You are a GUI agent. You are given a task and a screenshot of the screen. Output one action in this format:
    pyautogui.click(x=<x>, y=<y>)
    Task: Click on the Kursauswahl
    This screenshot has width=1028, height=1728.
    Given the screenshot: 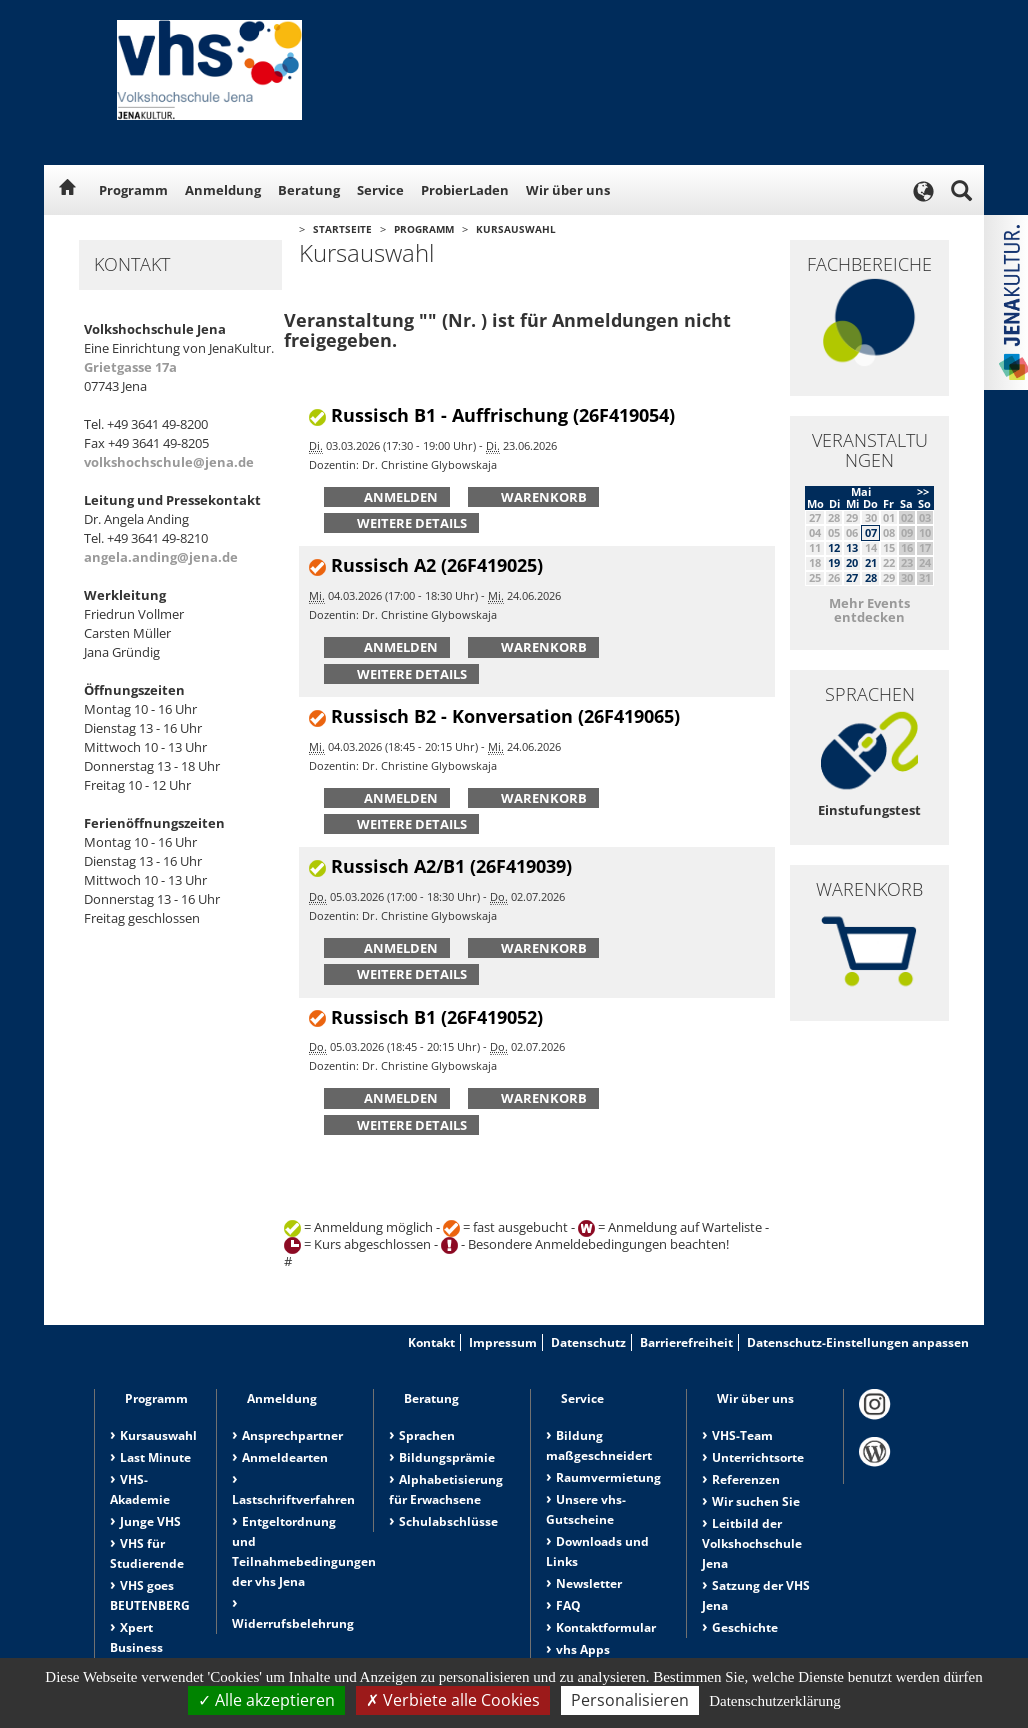 What is the action you would take?
    pyautogui.click(x=516, y=229)
    